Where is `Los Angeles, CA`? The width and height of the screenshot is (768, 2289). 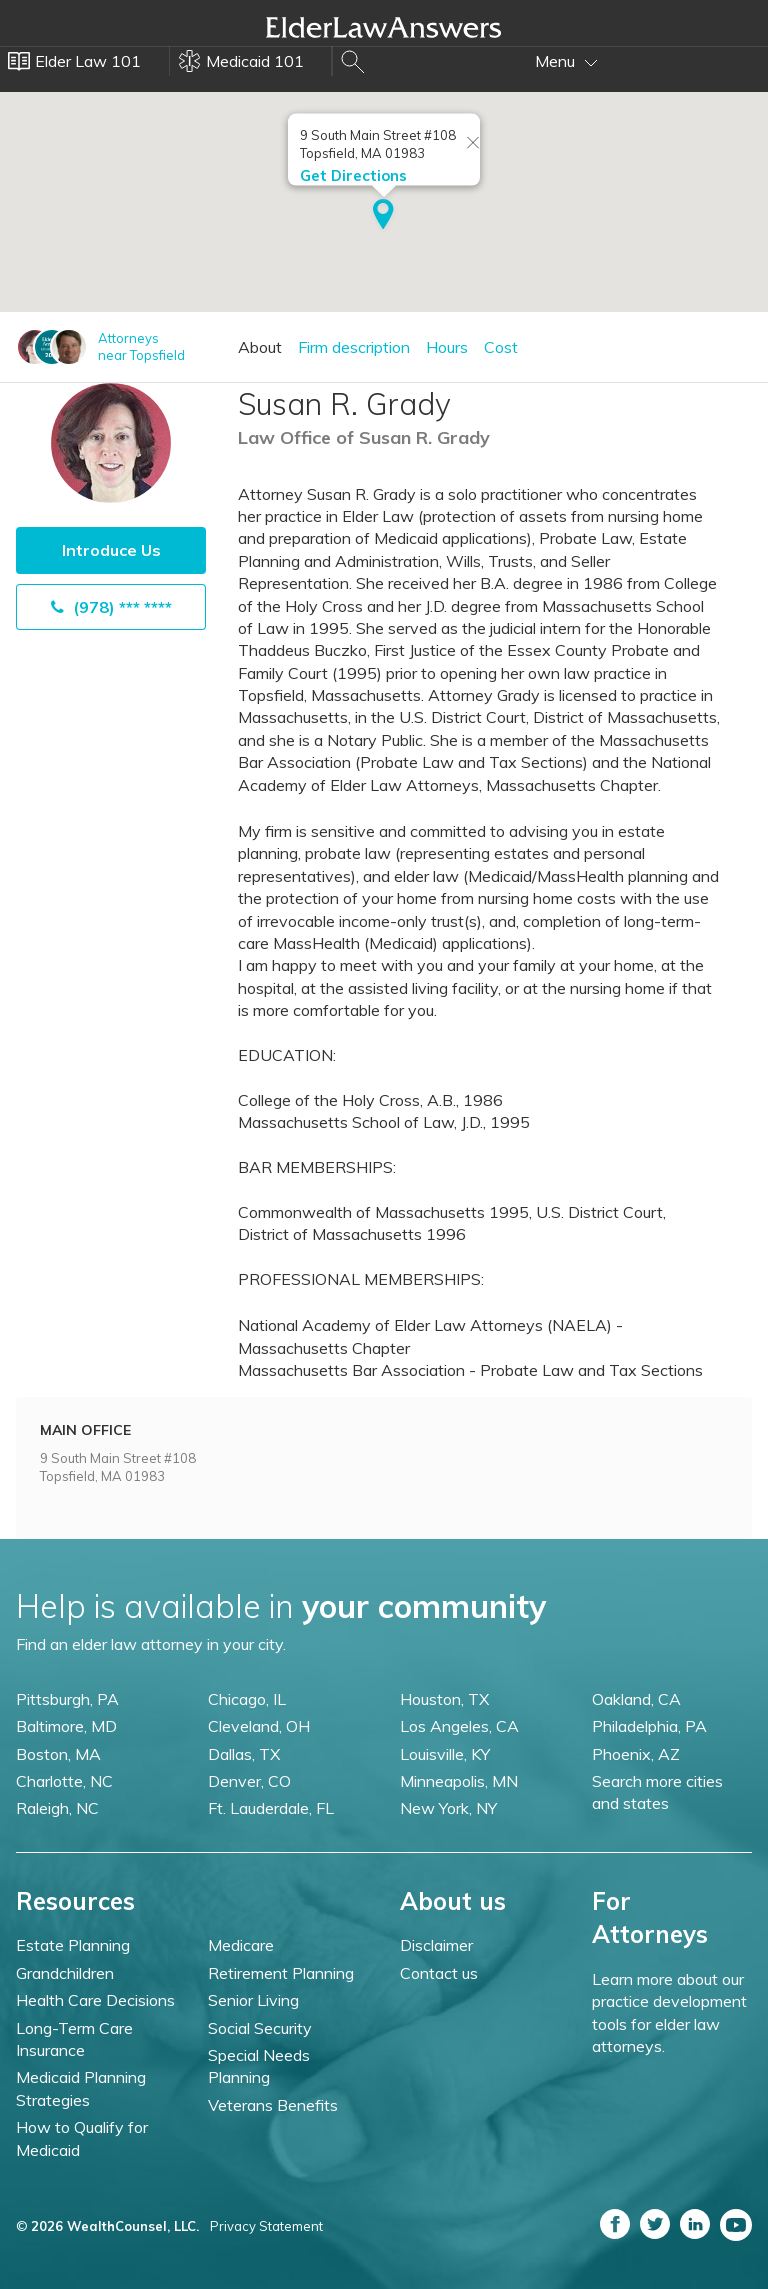 Los Angeles, CA is located at coordinates (459, 1726).